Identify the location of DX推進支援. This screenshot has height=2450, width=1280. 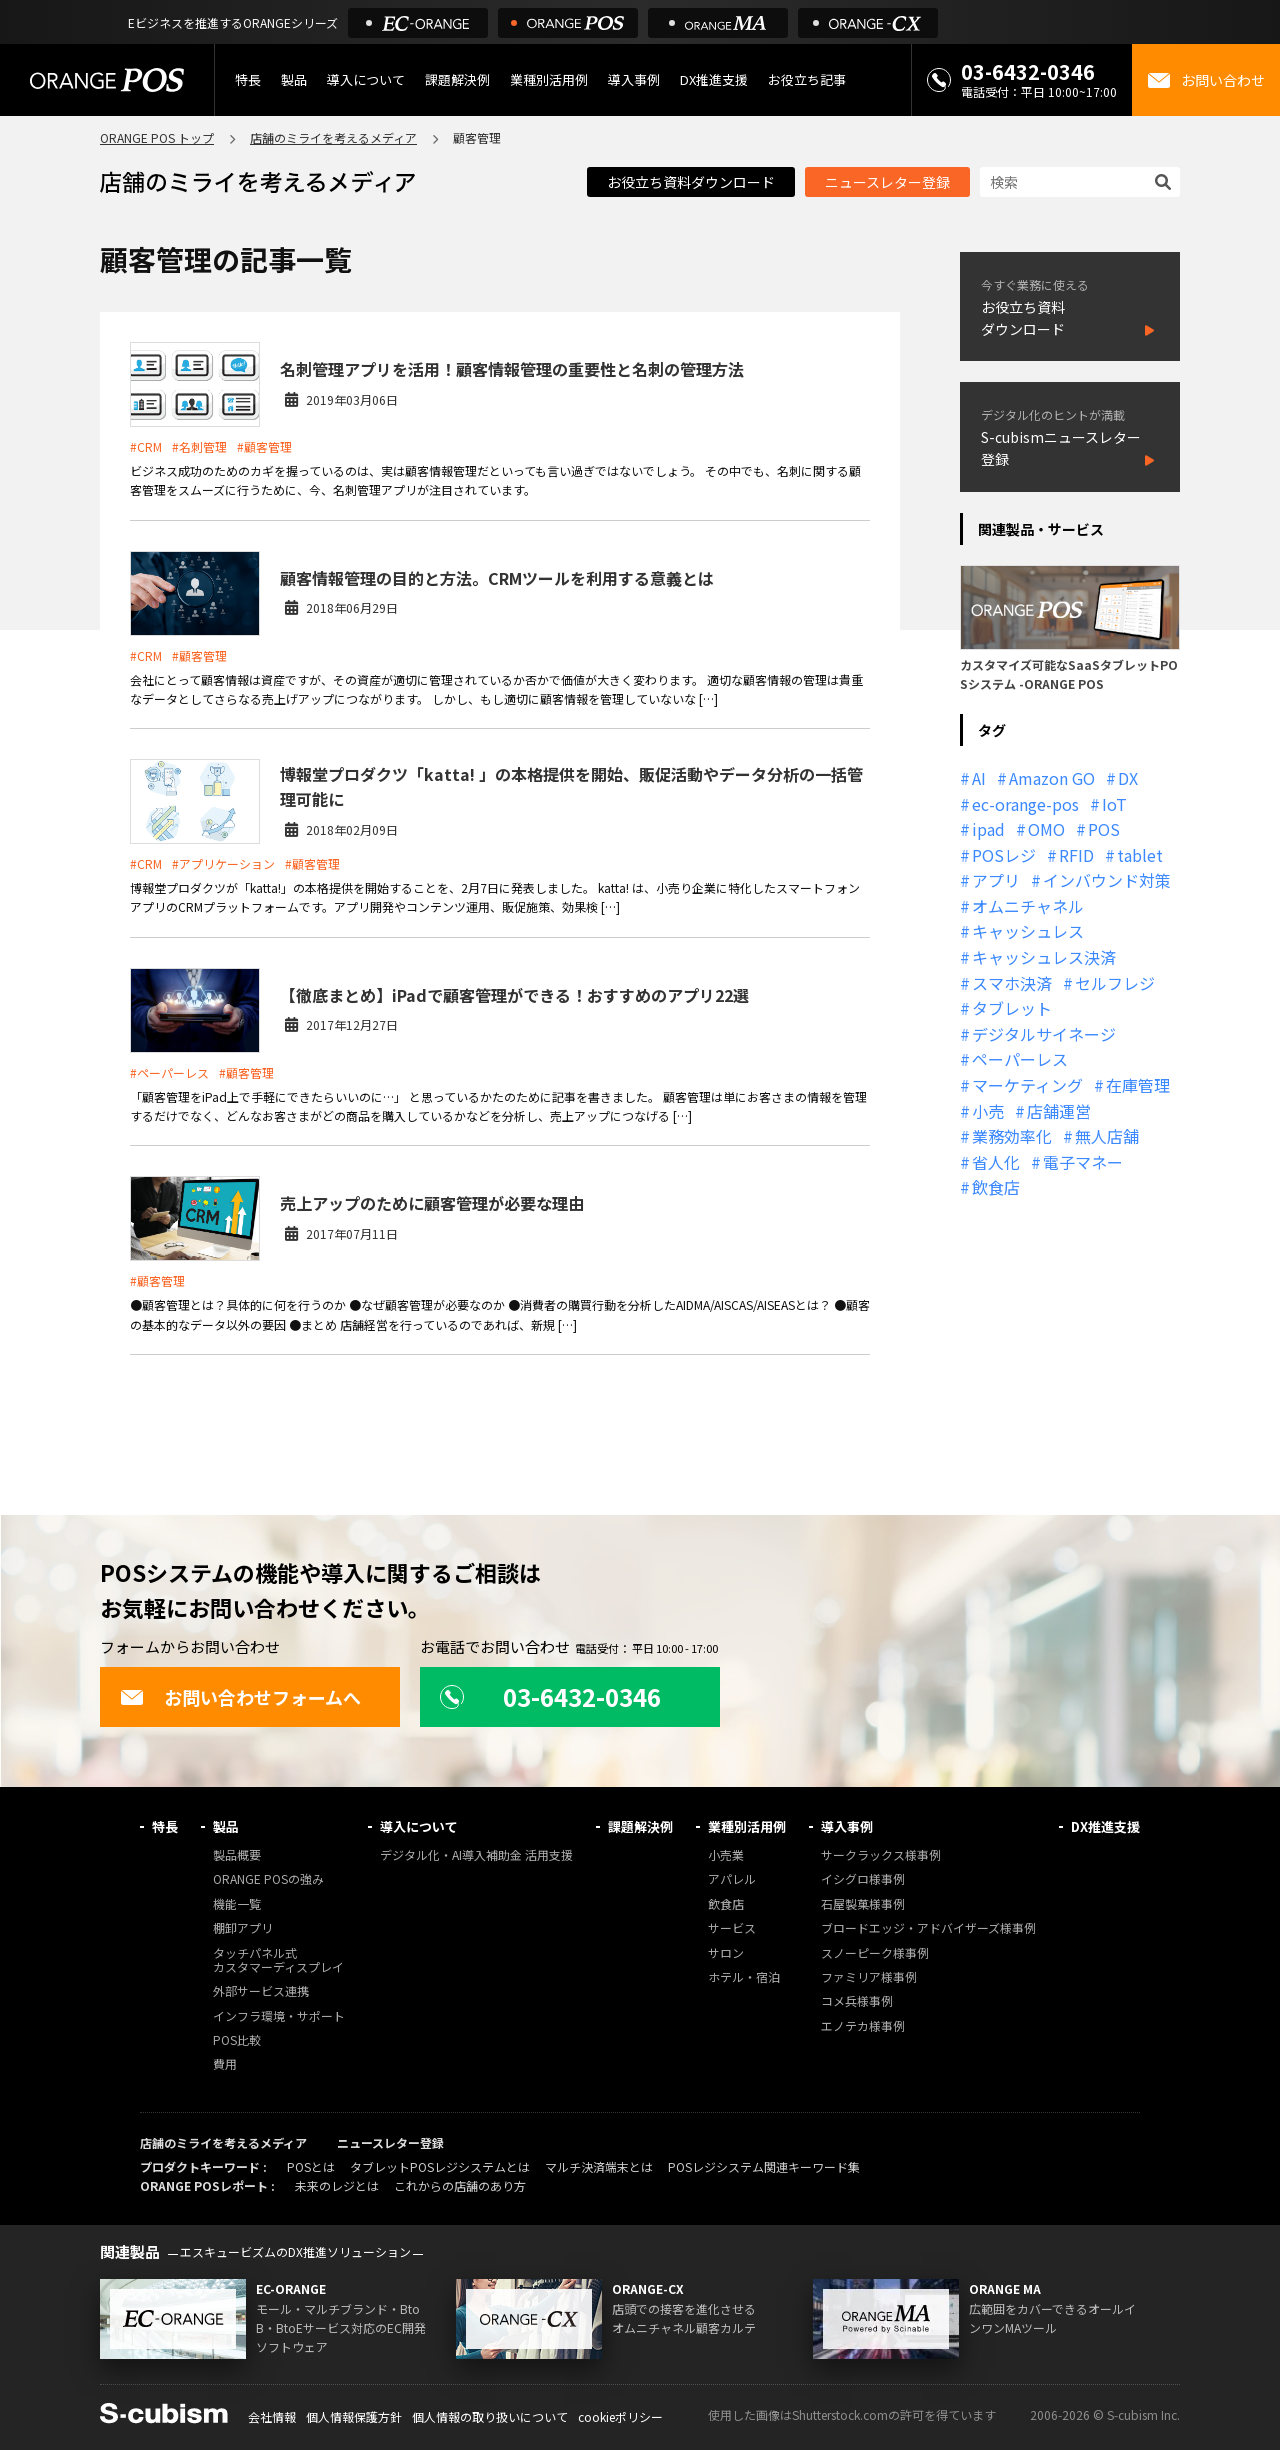
(714, 79).